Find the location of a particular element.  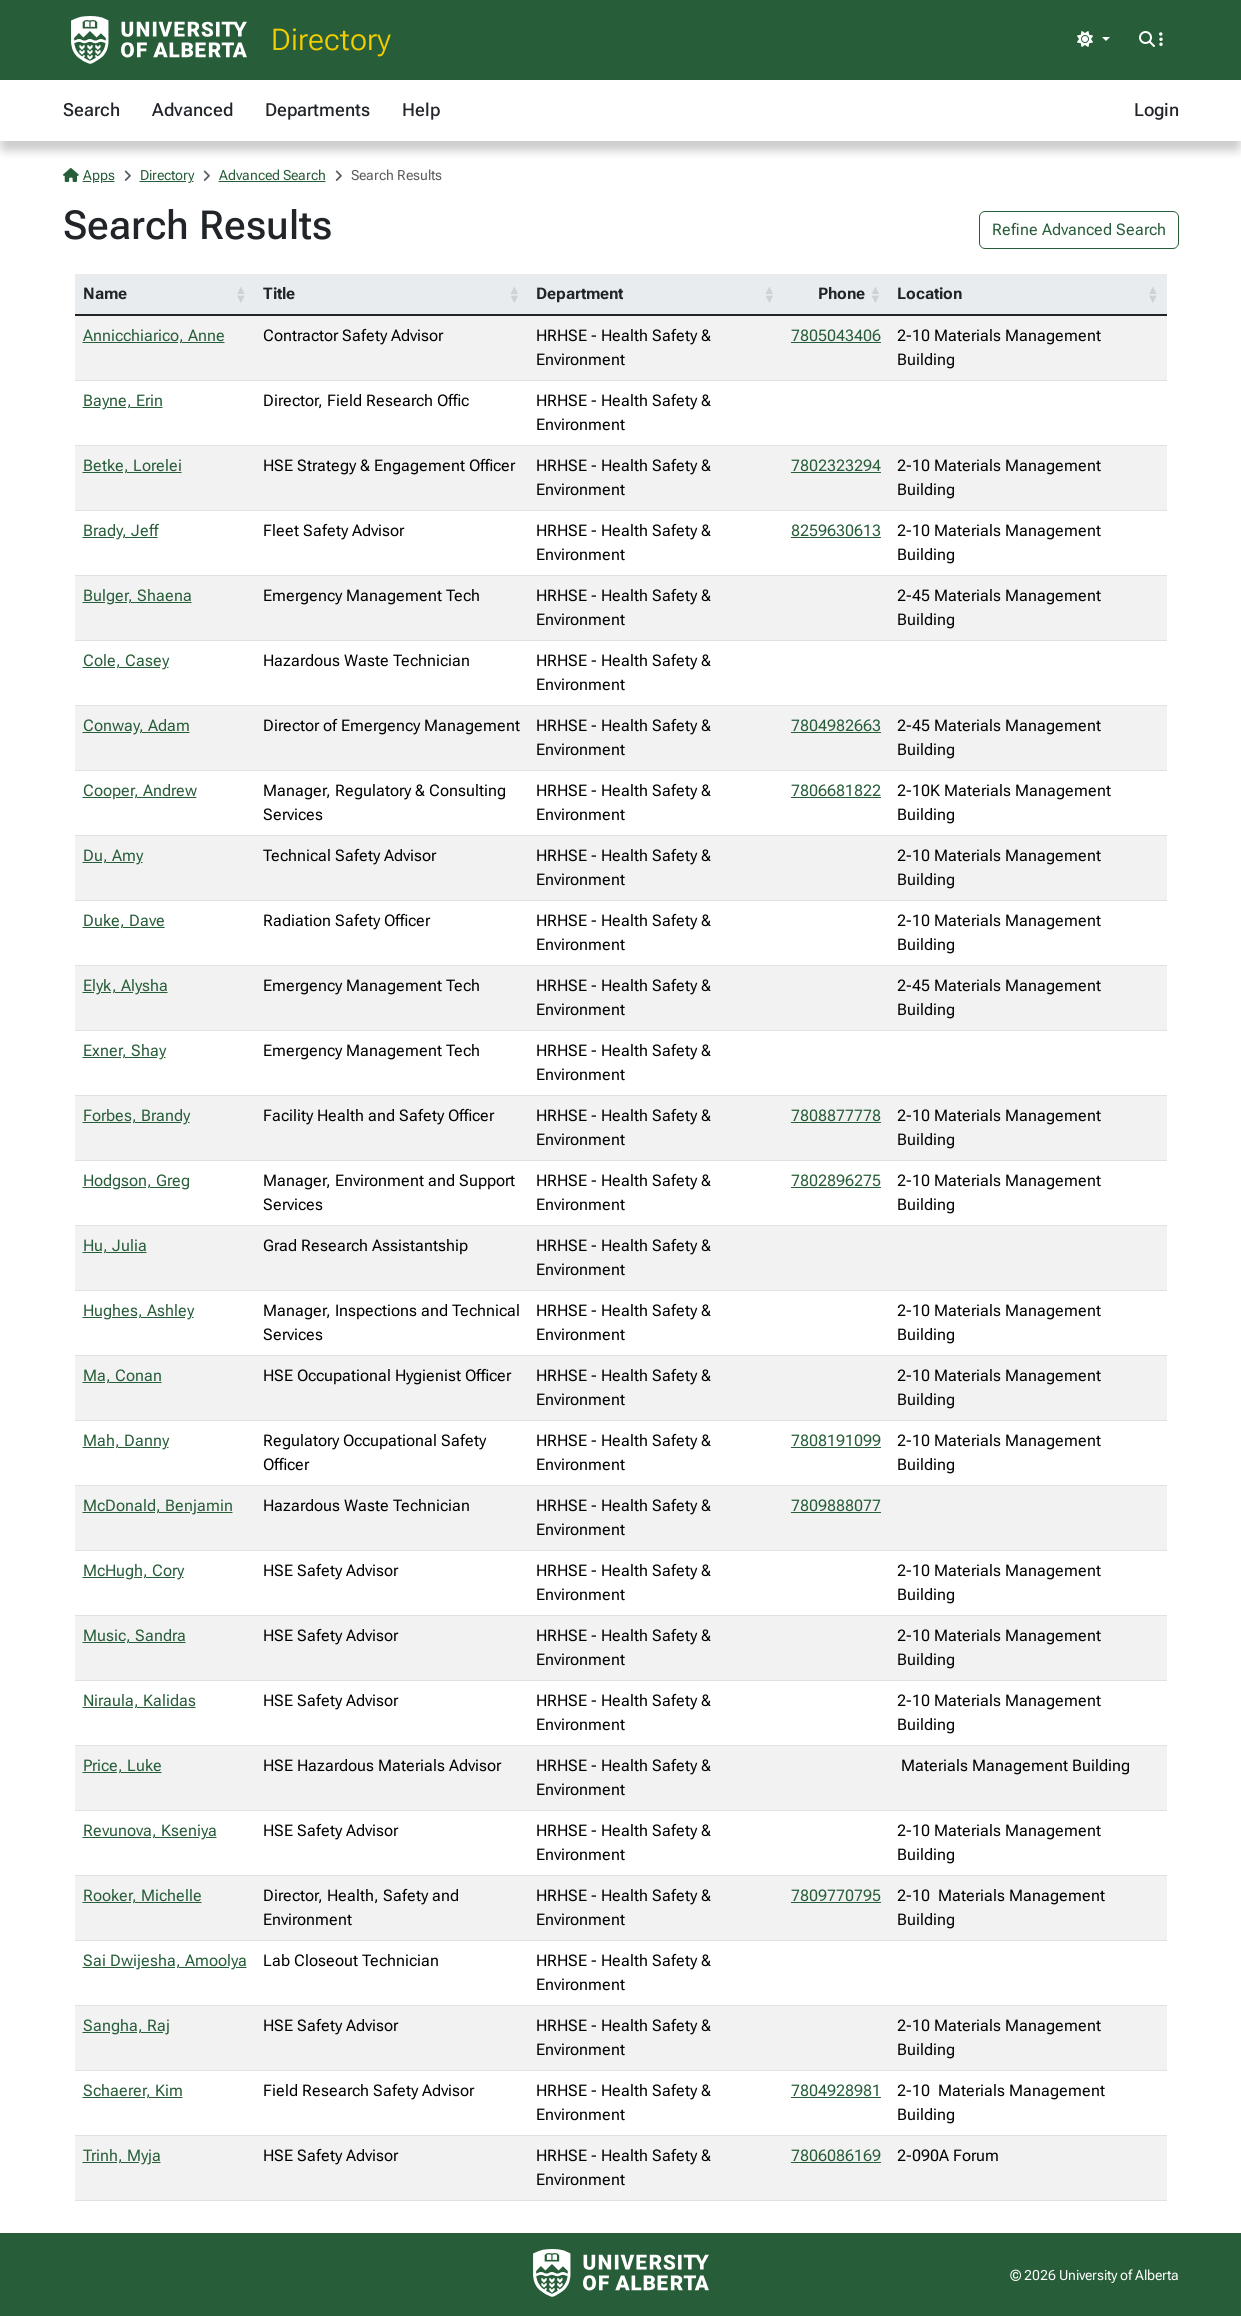

McDonald, Benjamin is located at coordinates (158, 1505).